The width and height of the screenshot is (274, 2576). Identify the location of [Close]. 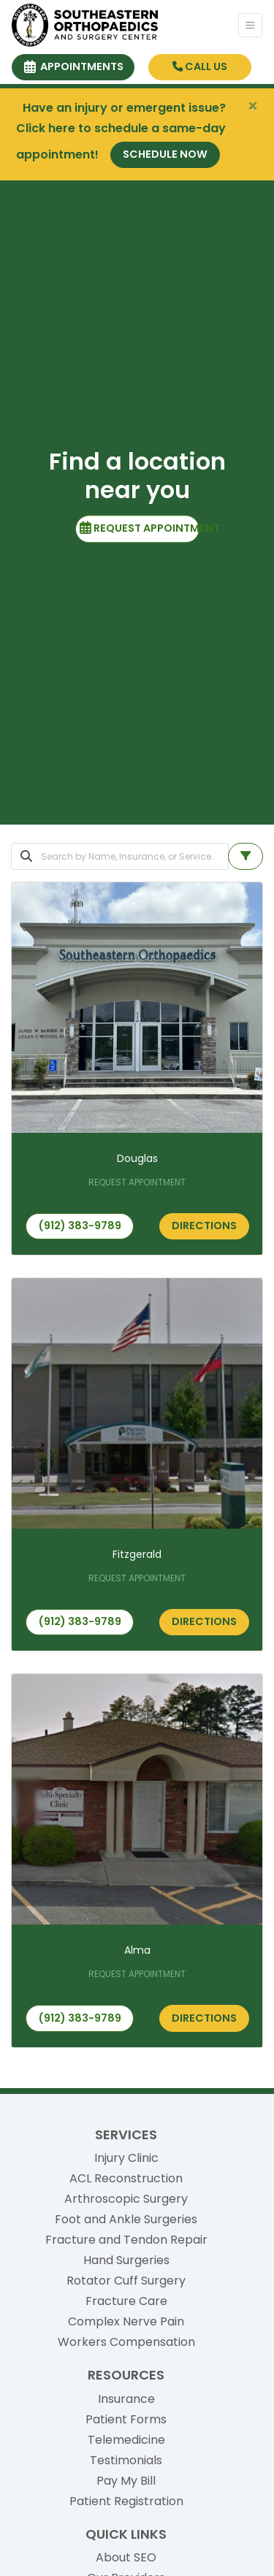
(252, 106).